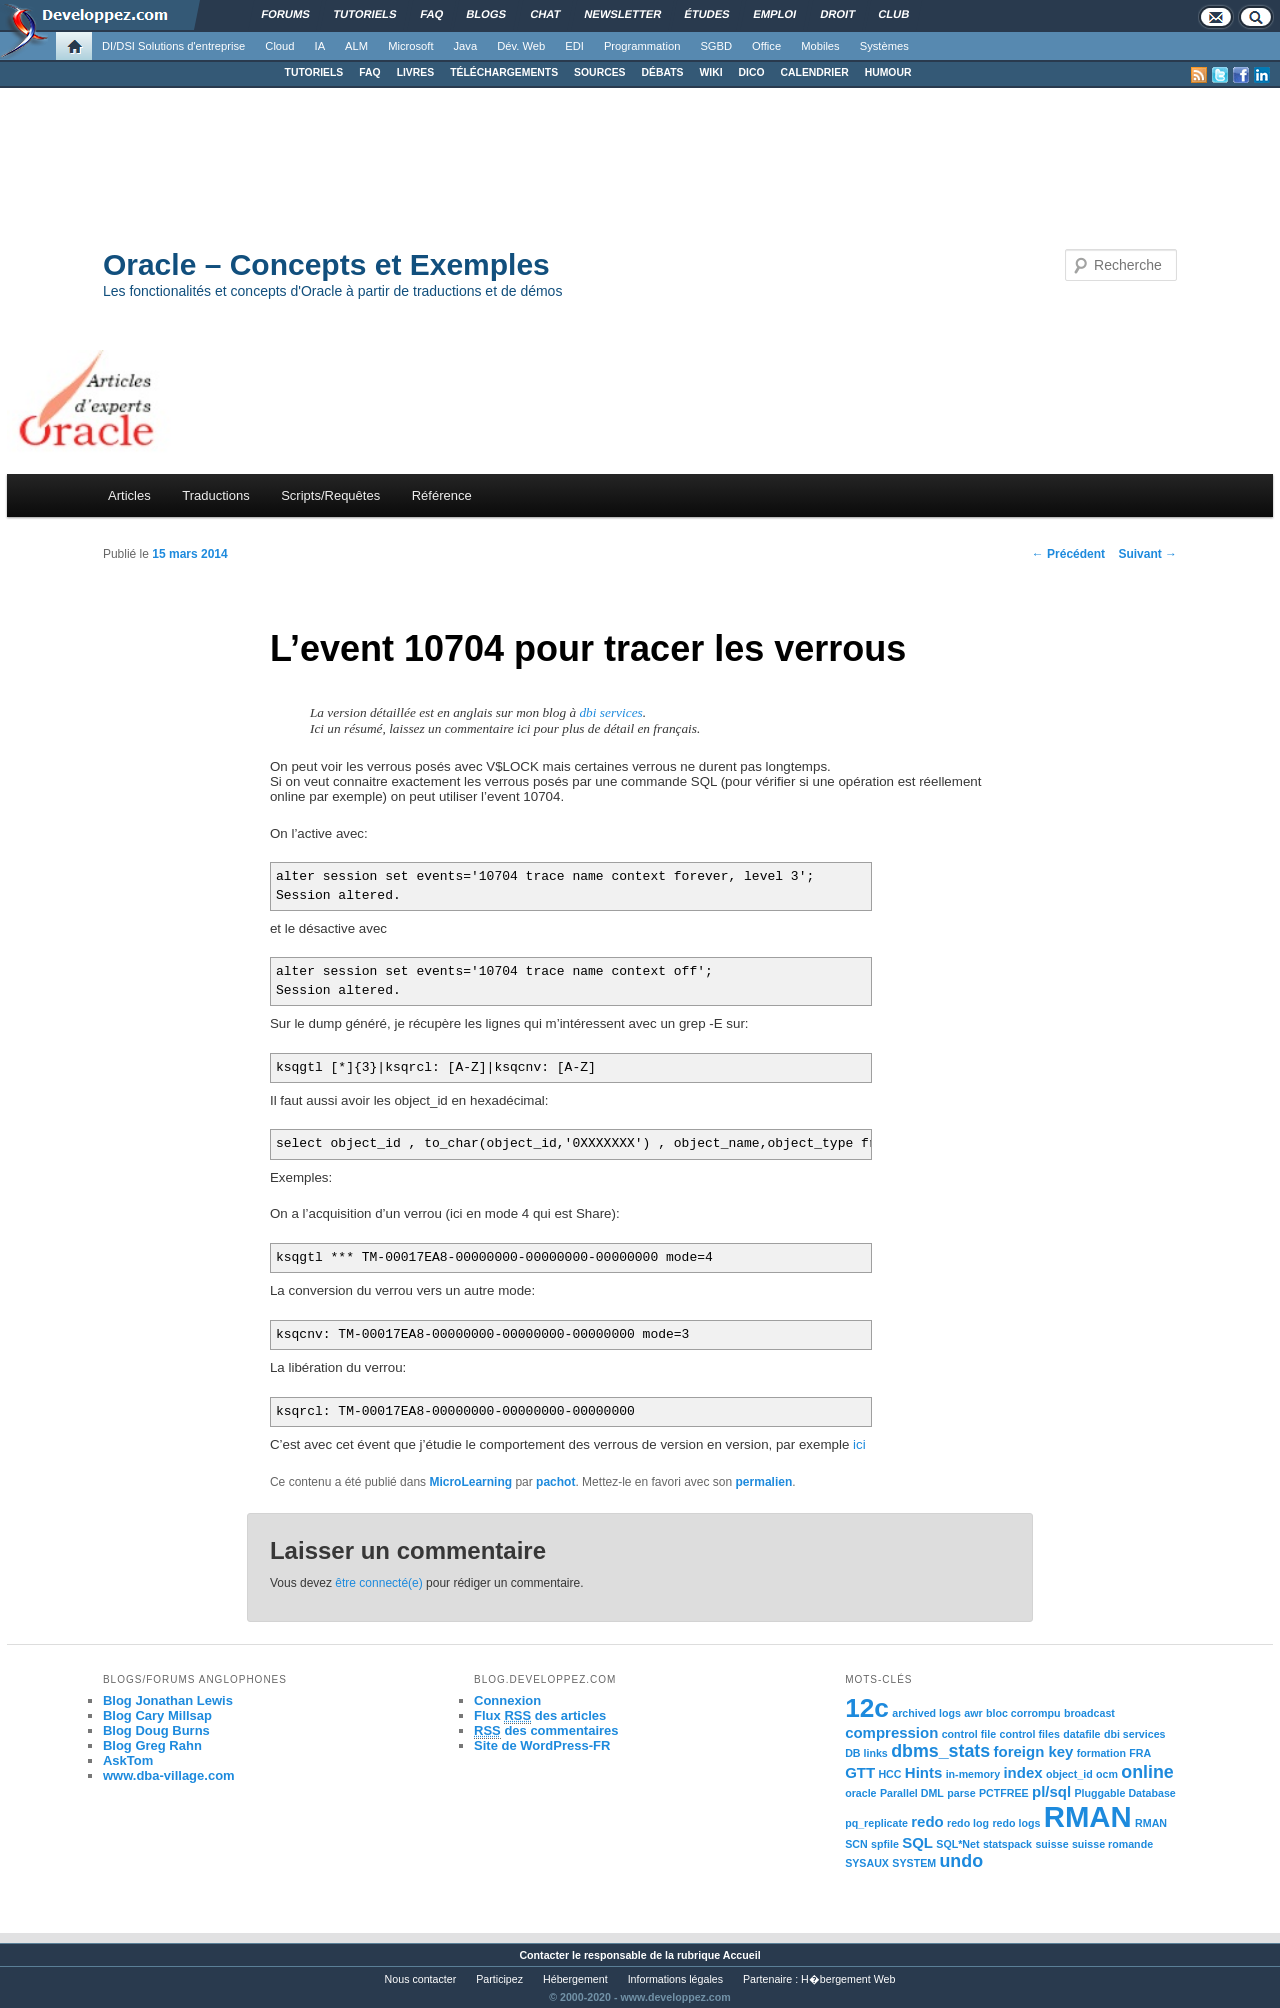 This screenshot has width=1280, height=2008. What do you see at coordinates (1022, 1772) in the screenshot?
I see `index` at bounding box center [1022, 1772].